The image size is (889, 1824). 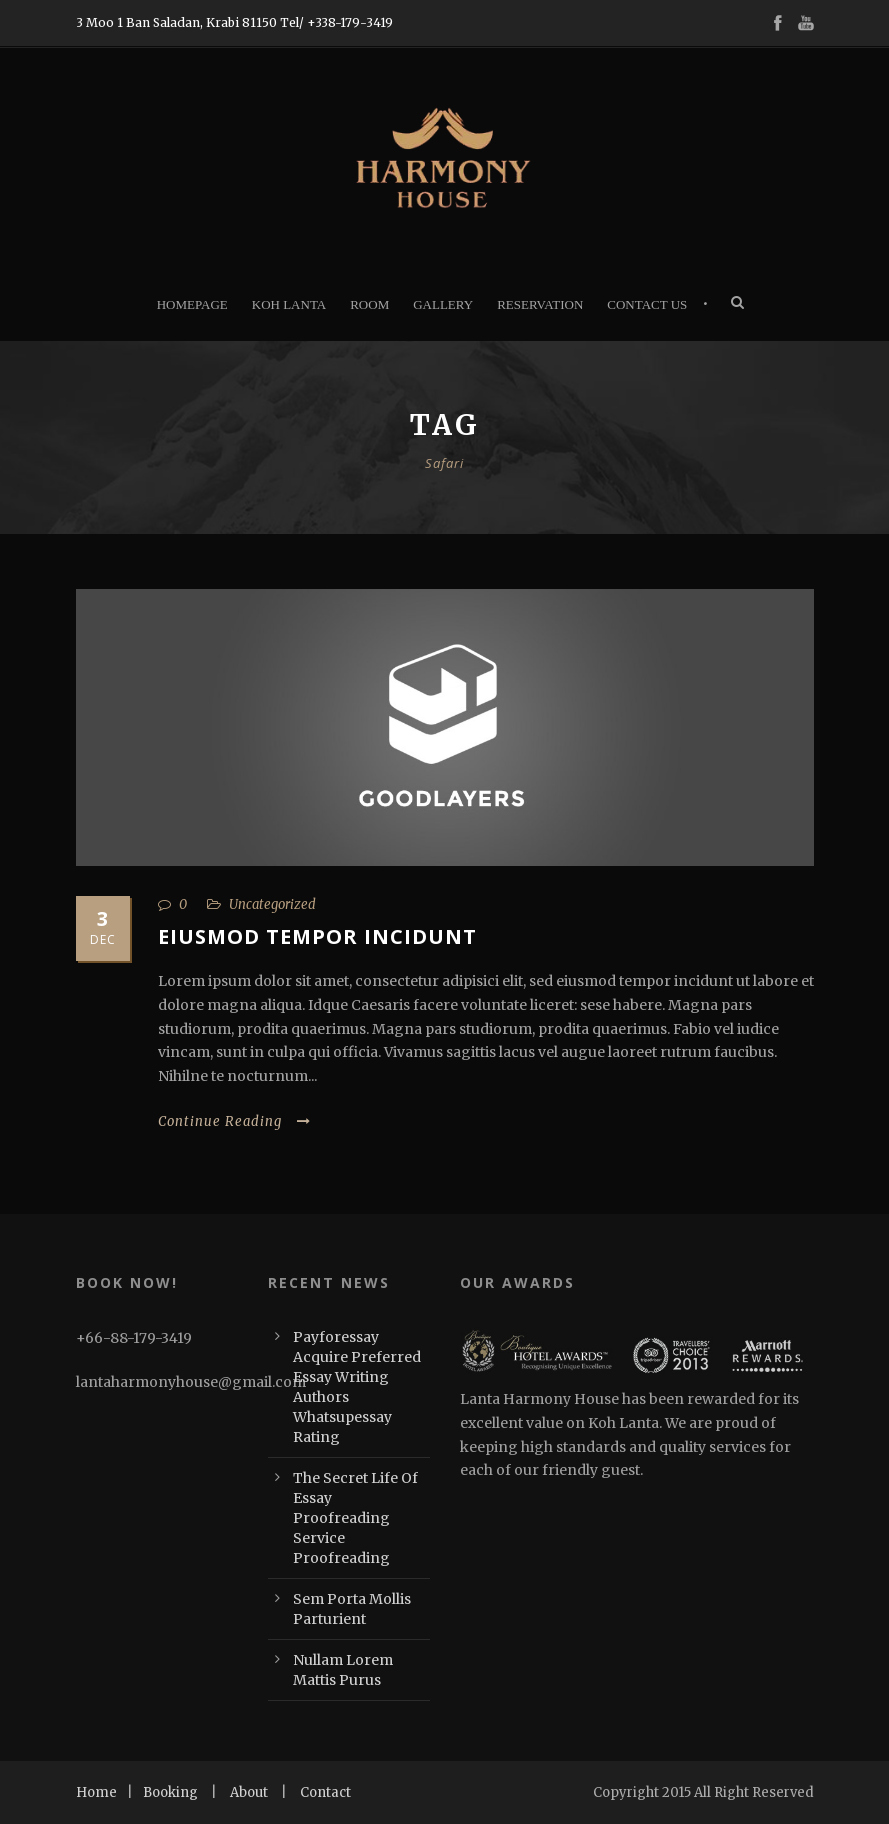 I want to click on Contact Us, so click(x=647, y=304).